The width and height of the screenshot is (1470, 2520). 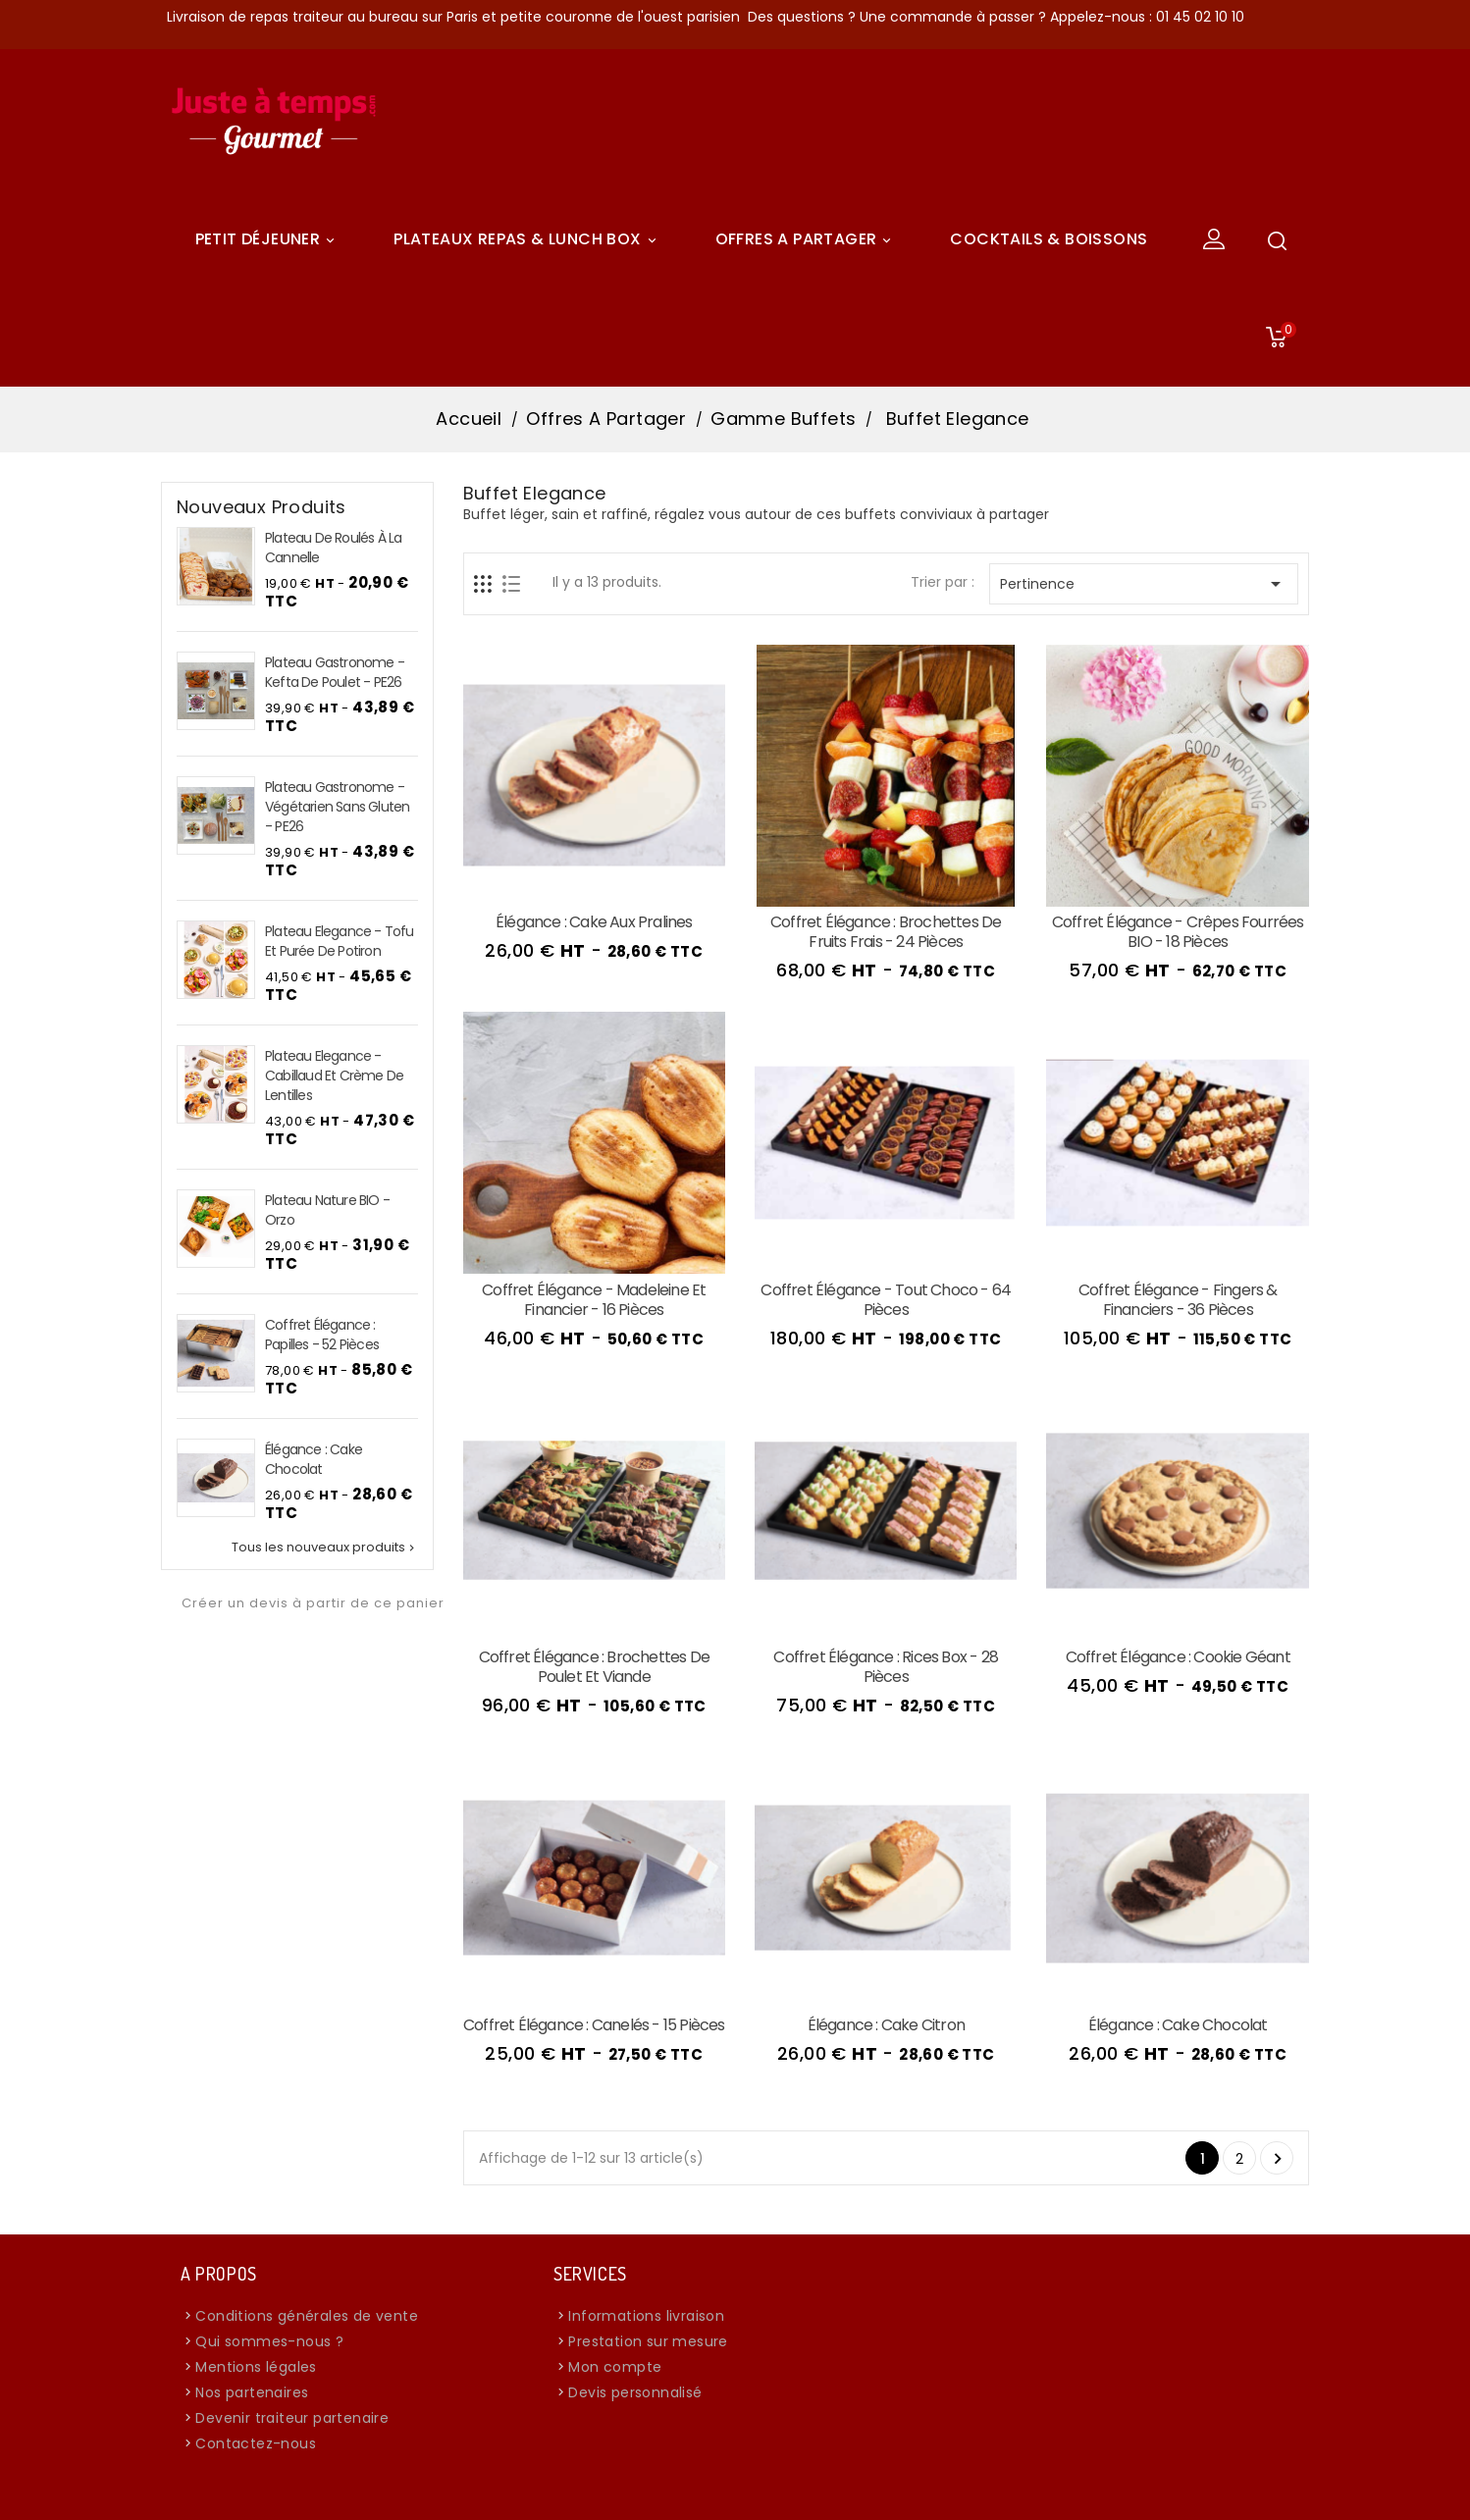 What do you see at coordinates (325, 1547) in the screenshot?
I see `Tous les nouveaux produits` at bounding box center [325, 1547].